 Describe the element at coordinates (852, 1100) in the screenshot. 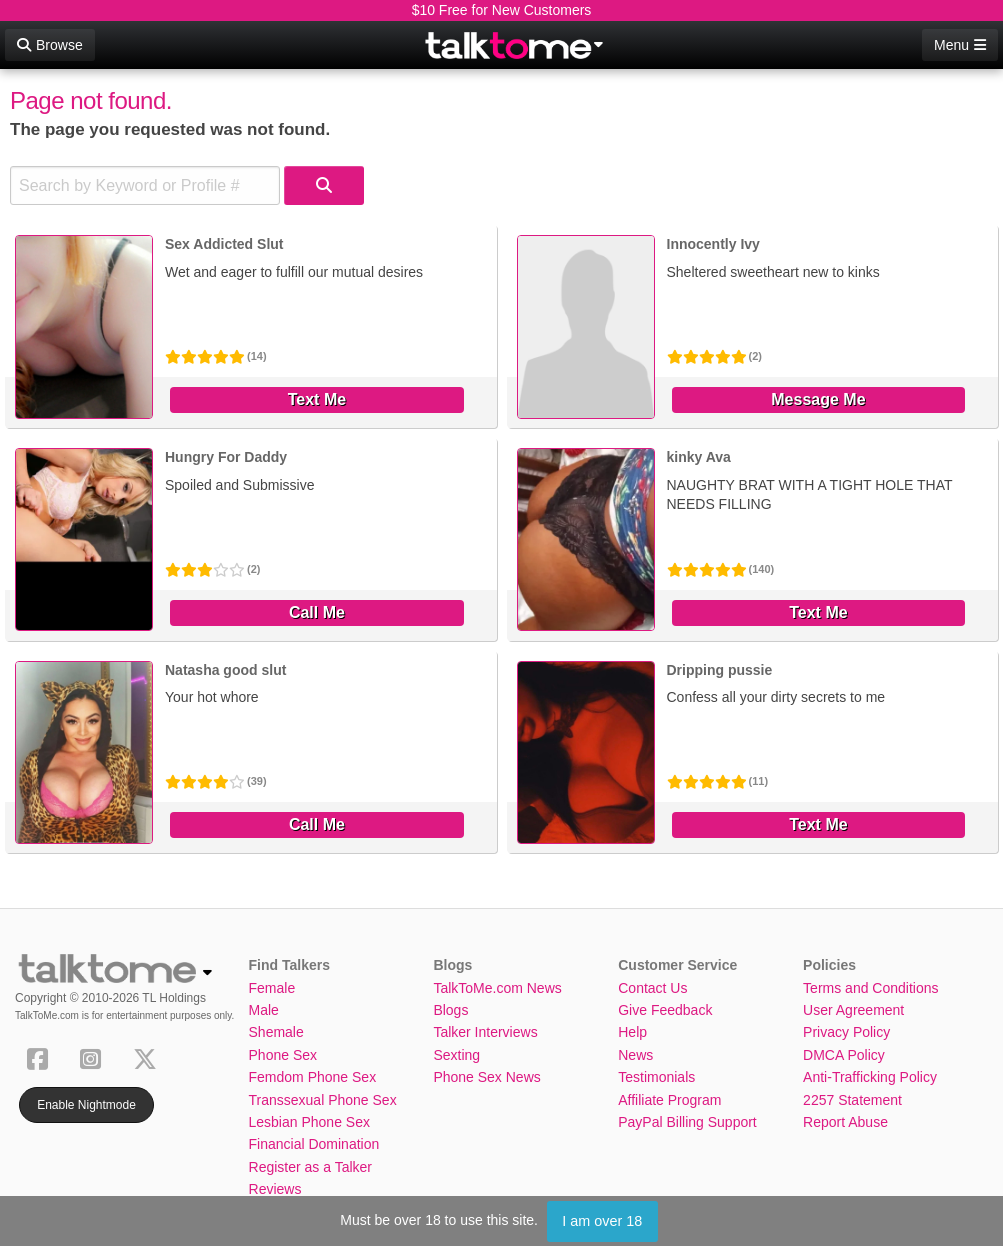

I see `2257 Statement` at that location.